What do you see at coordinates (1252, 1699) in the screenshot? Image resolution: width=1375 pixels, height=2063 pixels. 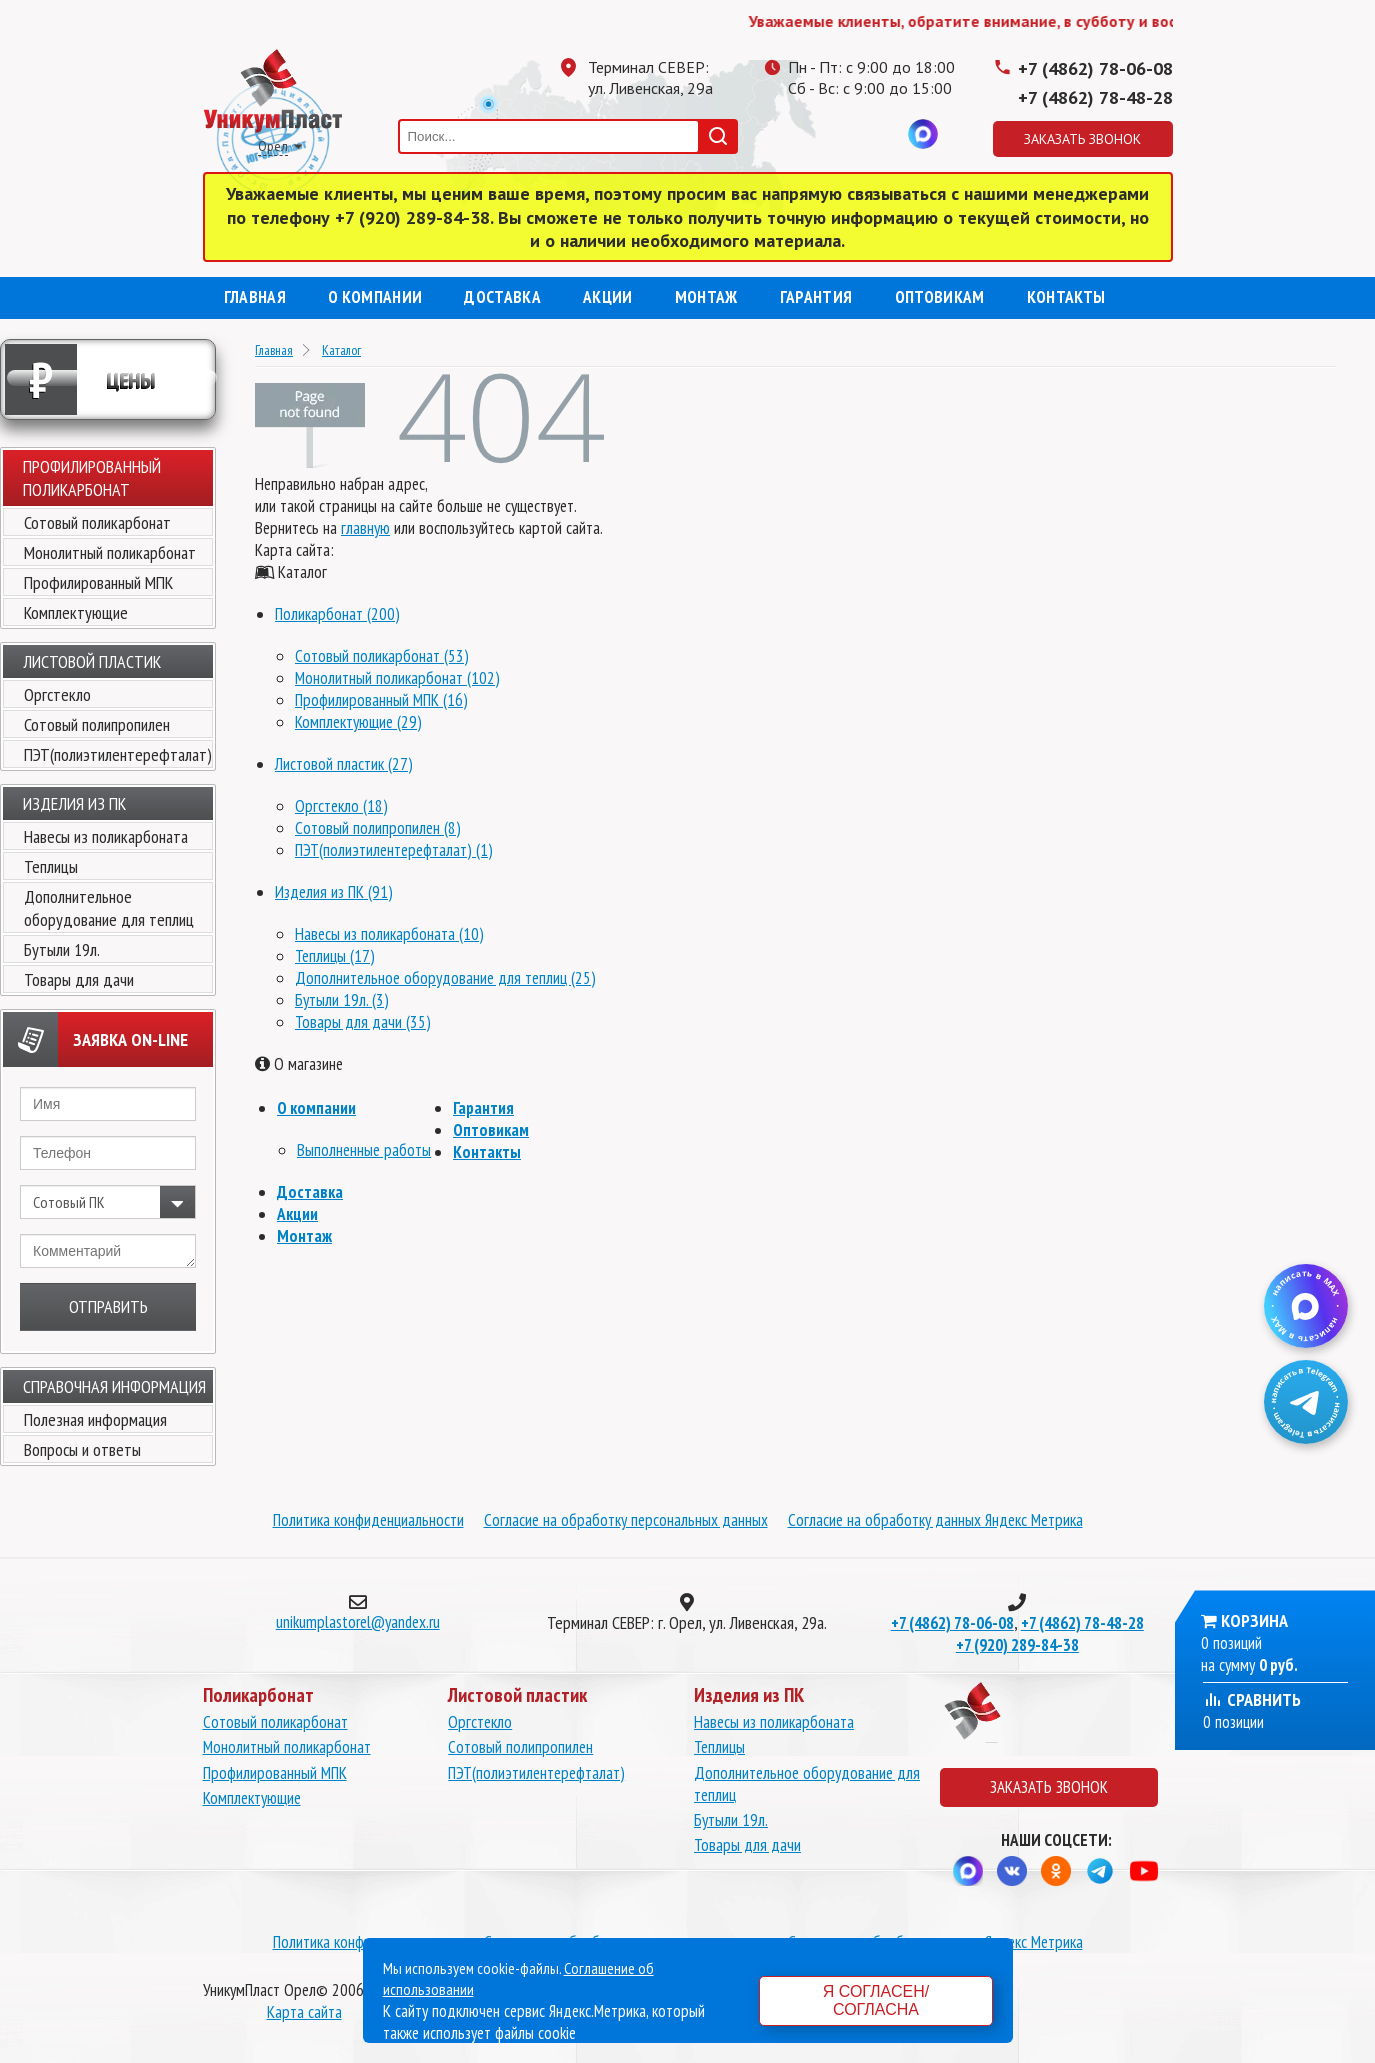 I see `Сравнить` at bounding box center [1252, 1699].